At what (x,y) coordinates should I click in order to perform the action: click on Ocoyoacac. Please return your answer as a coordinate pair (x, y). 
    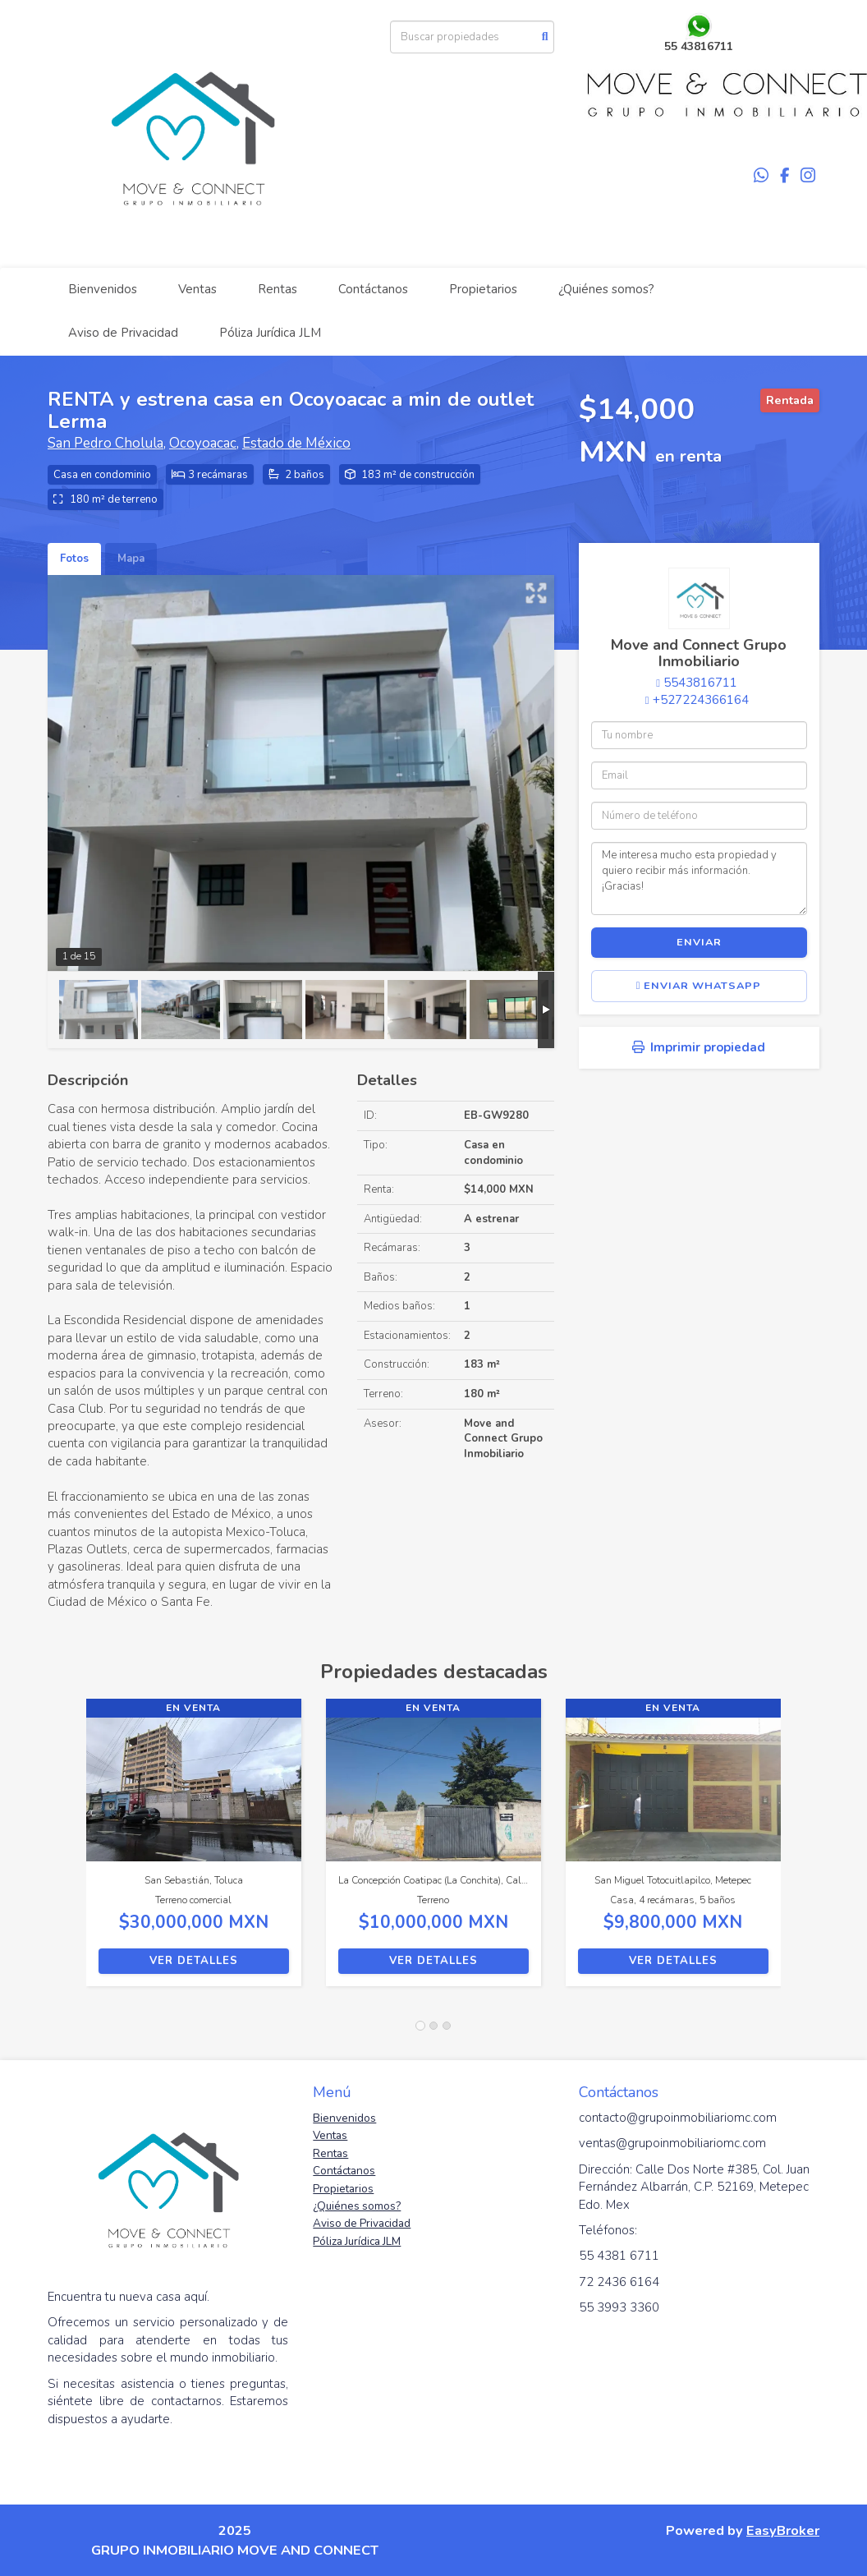
    Looking at the image, I should click on (202, 443).